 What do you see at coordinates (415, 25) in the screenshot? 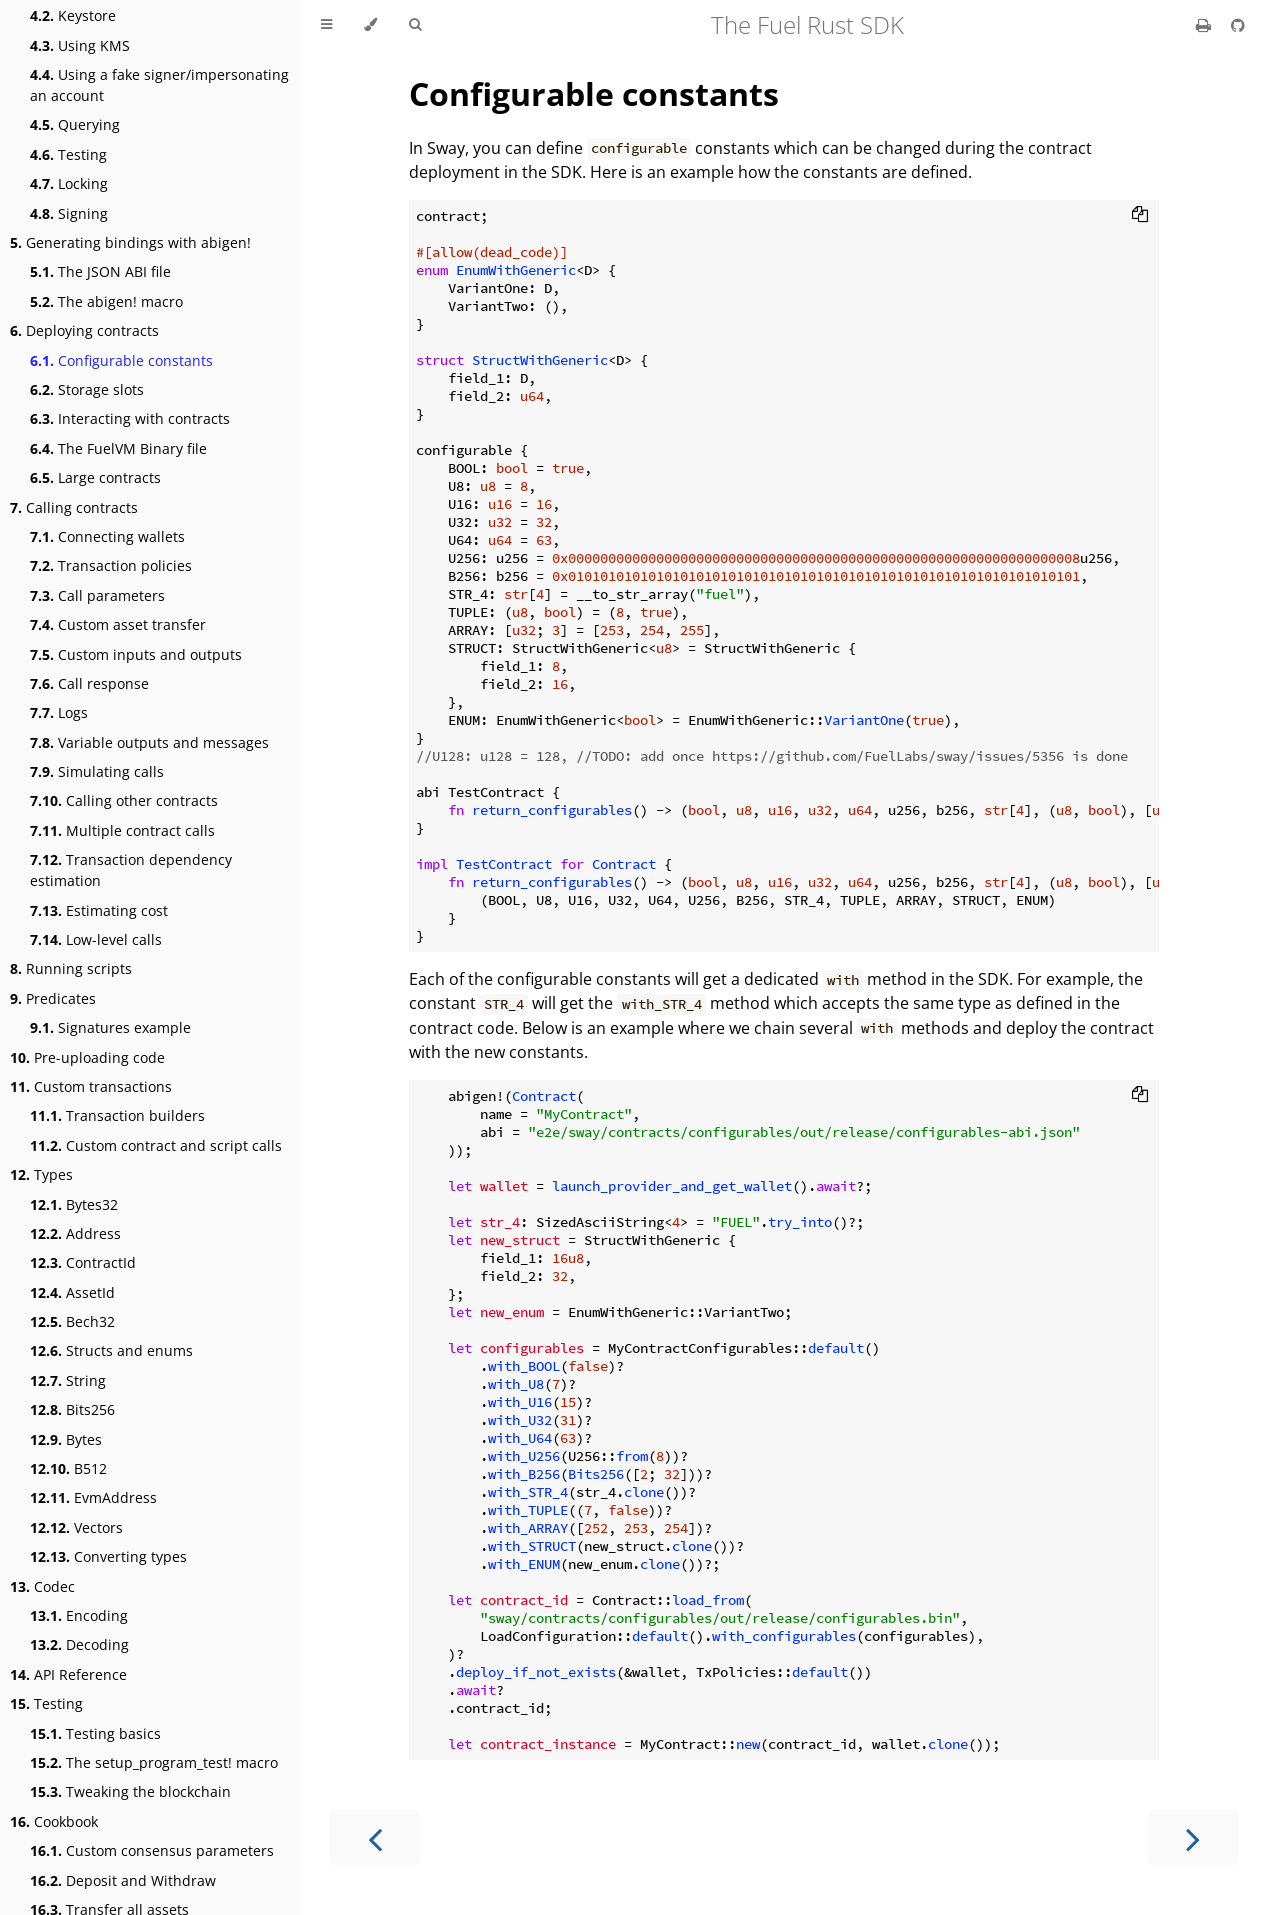
I see `[Toggle Searchbar]` at bounding box center [415, 25].